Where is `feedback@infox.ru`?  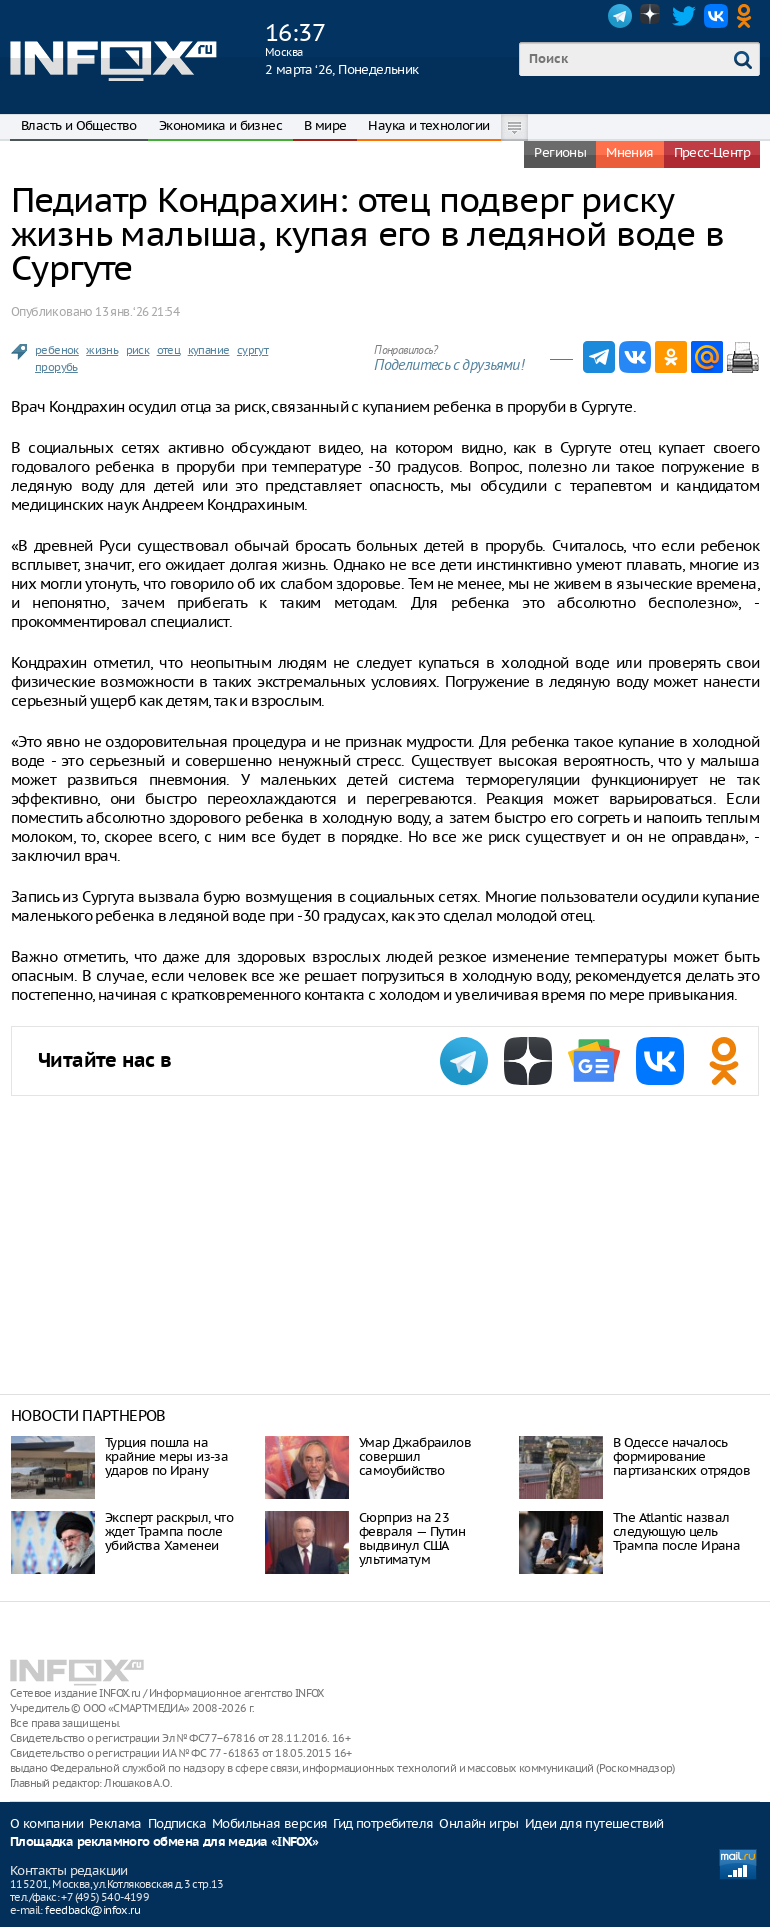
feedback@infox.ru is located at coordinates (92, 1910).